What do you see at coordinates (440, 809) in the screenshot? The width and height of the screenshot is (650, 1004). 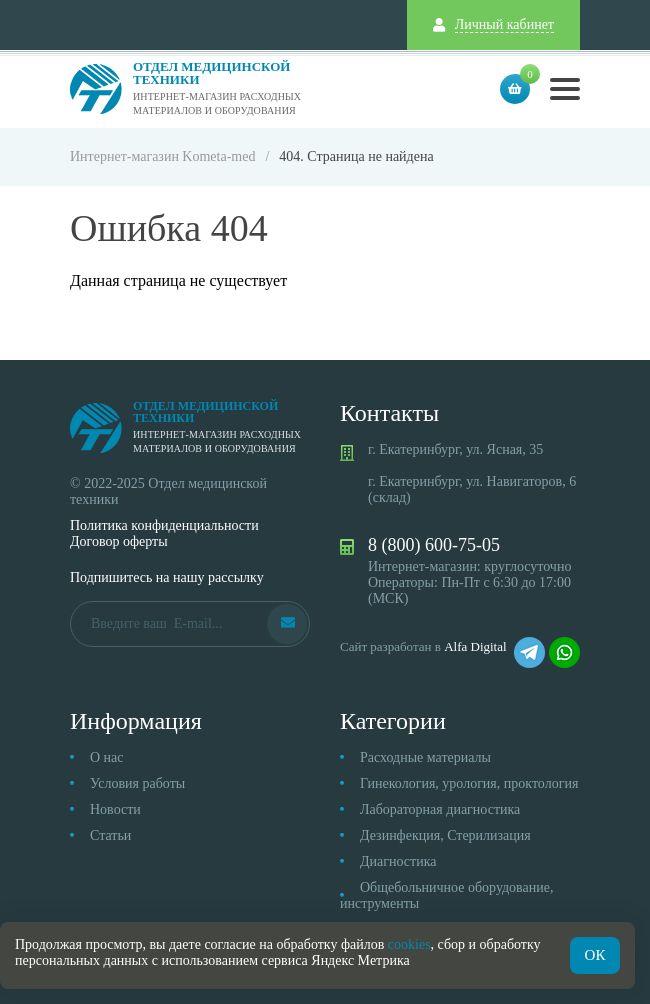 I see `Лабораторная диагностика` at bounding box center [440, 809].